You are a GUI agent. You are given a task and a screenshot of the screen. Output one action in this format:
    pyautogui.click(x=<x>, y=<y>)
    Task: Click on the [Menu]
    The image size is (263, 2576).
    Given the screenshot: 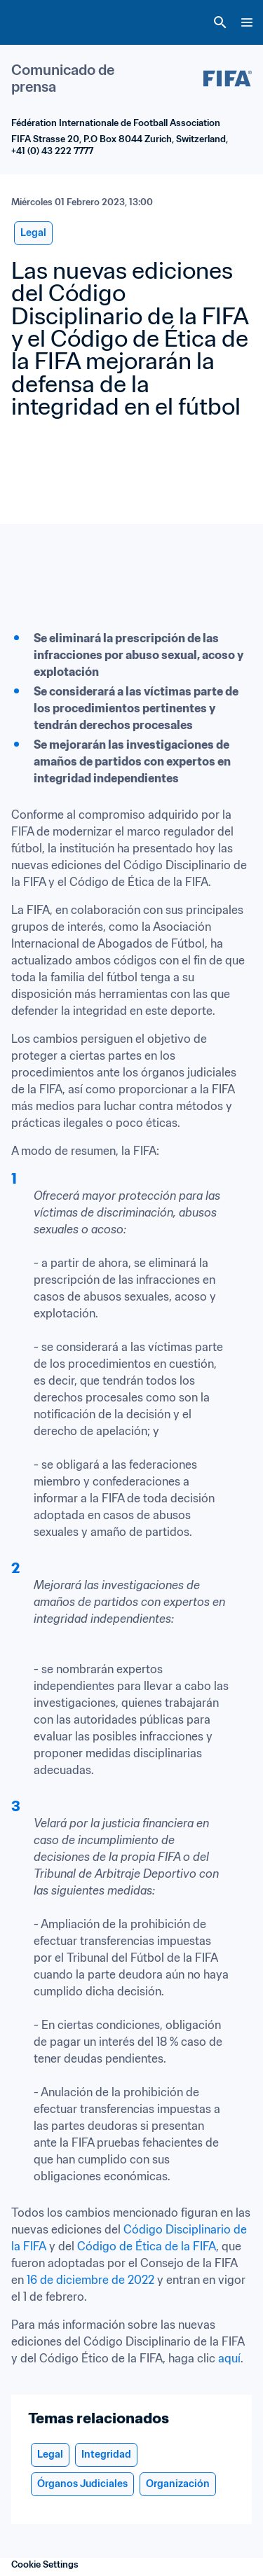 What is the action you would take?
    pyautogui.click(x=246, y=22)
    